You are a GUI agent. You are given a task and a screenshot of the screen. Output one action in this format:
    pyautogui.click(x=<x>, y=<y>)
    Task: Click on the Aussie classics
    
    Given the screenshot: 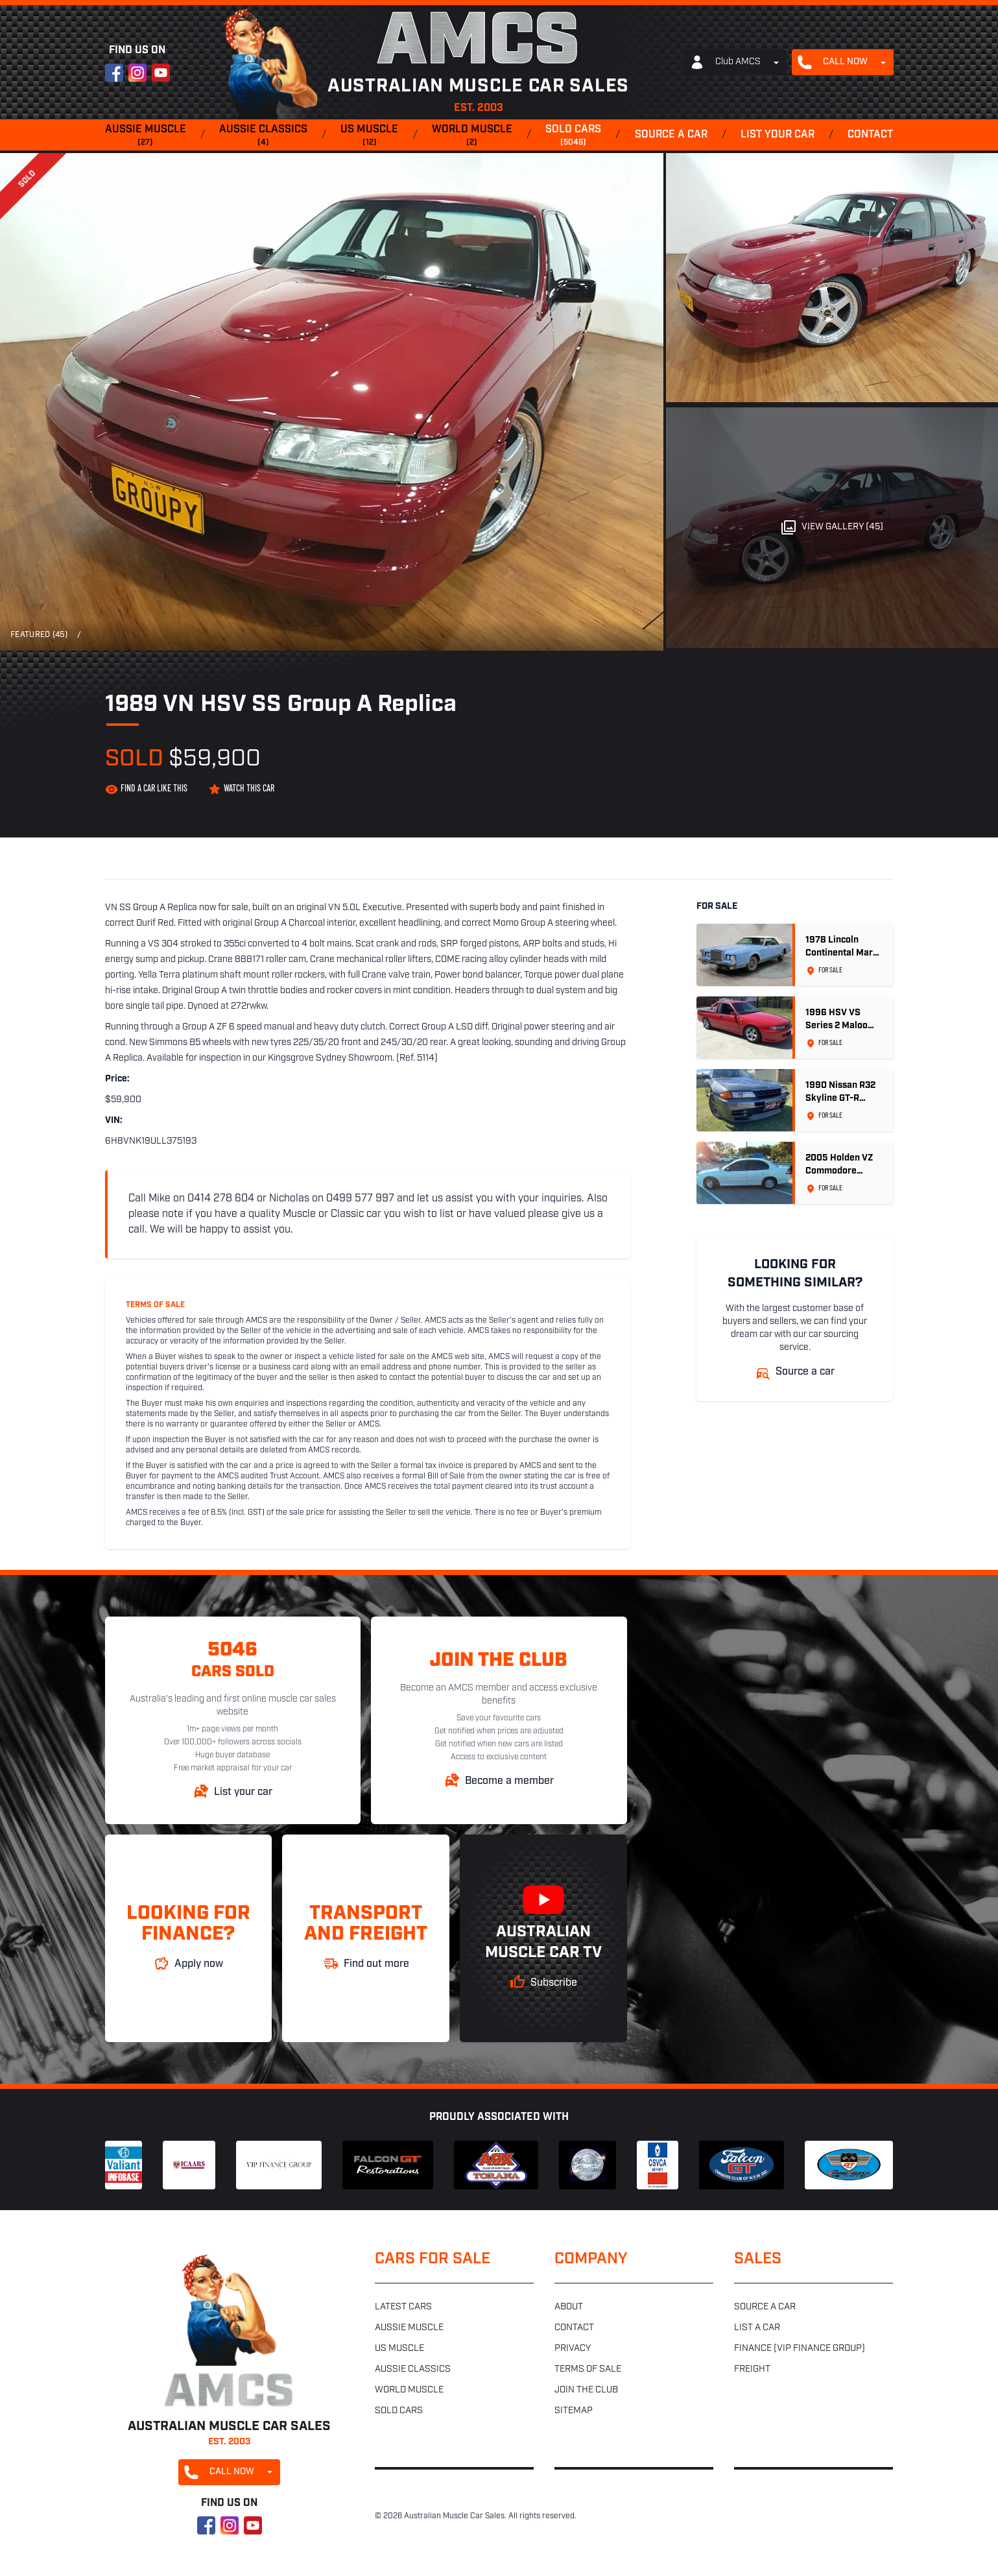 What is the action you would take?
    pyautogui.click(x=263, y=136)
    